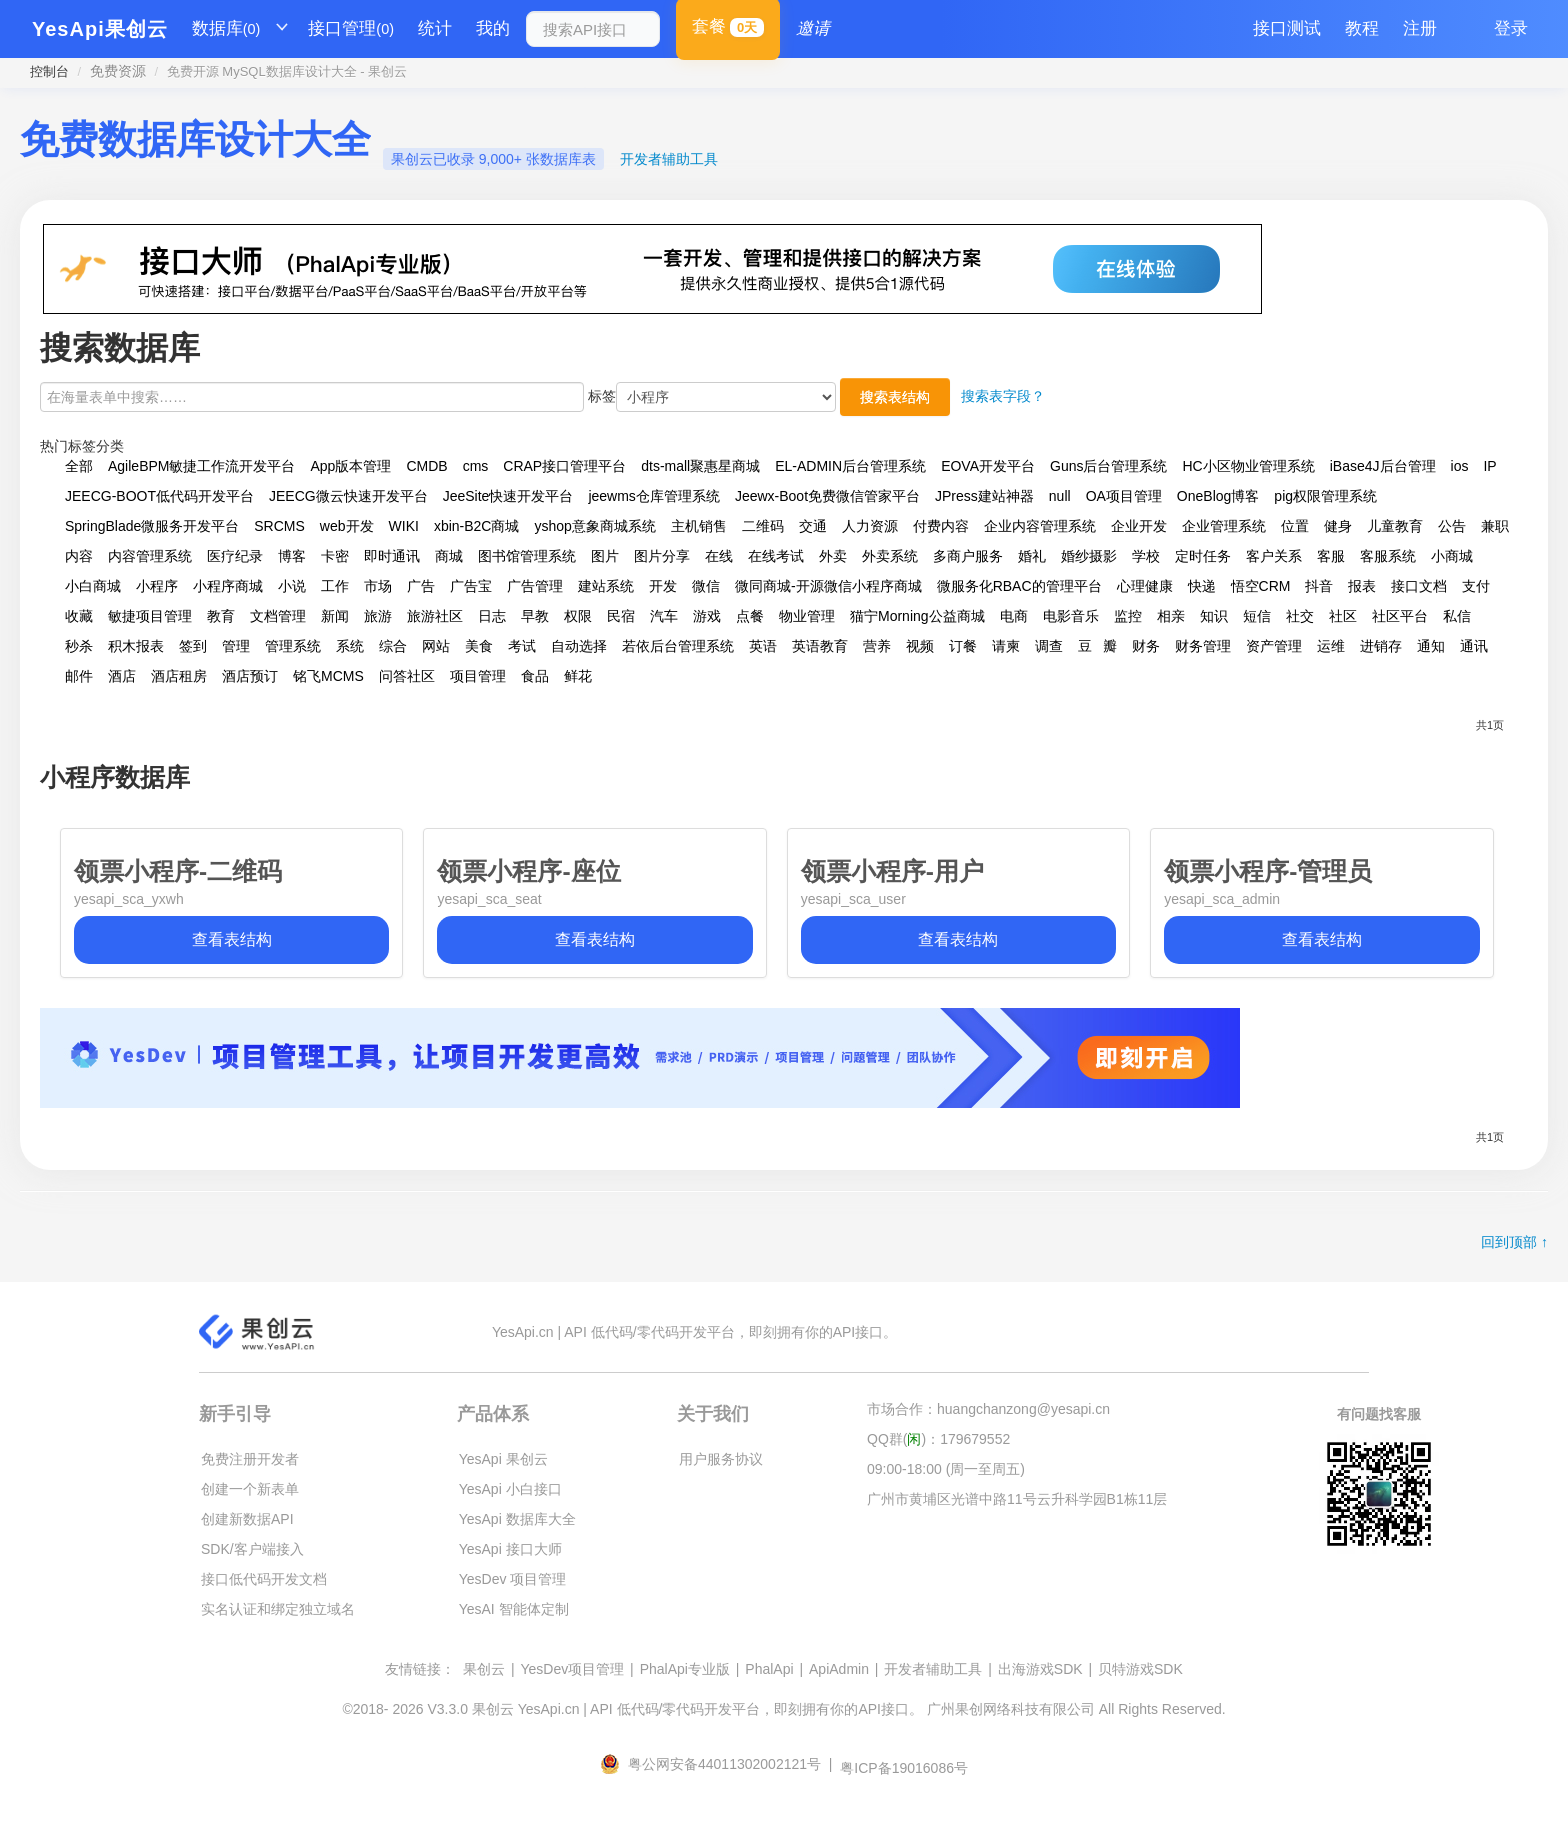 The height and width of the screenshot is (1832, 1568). I want to click on YesApi 果创云, so click(503, 1459).